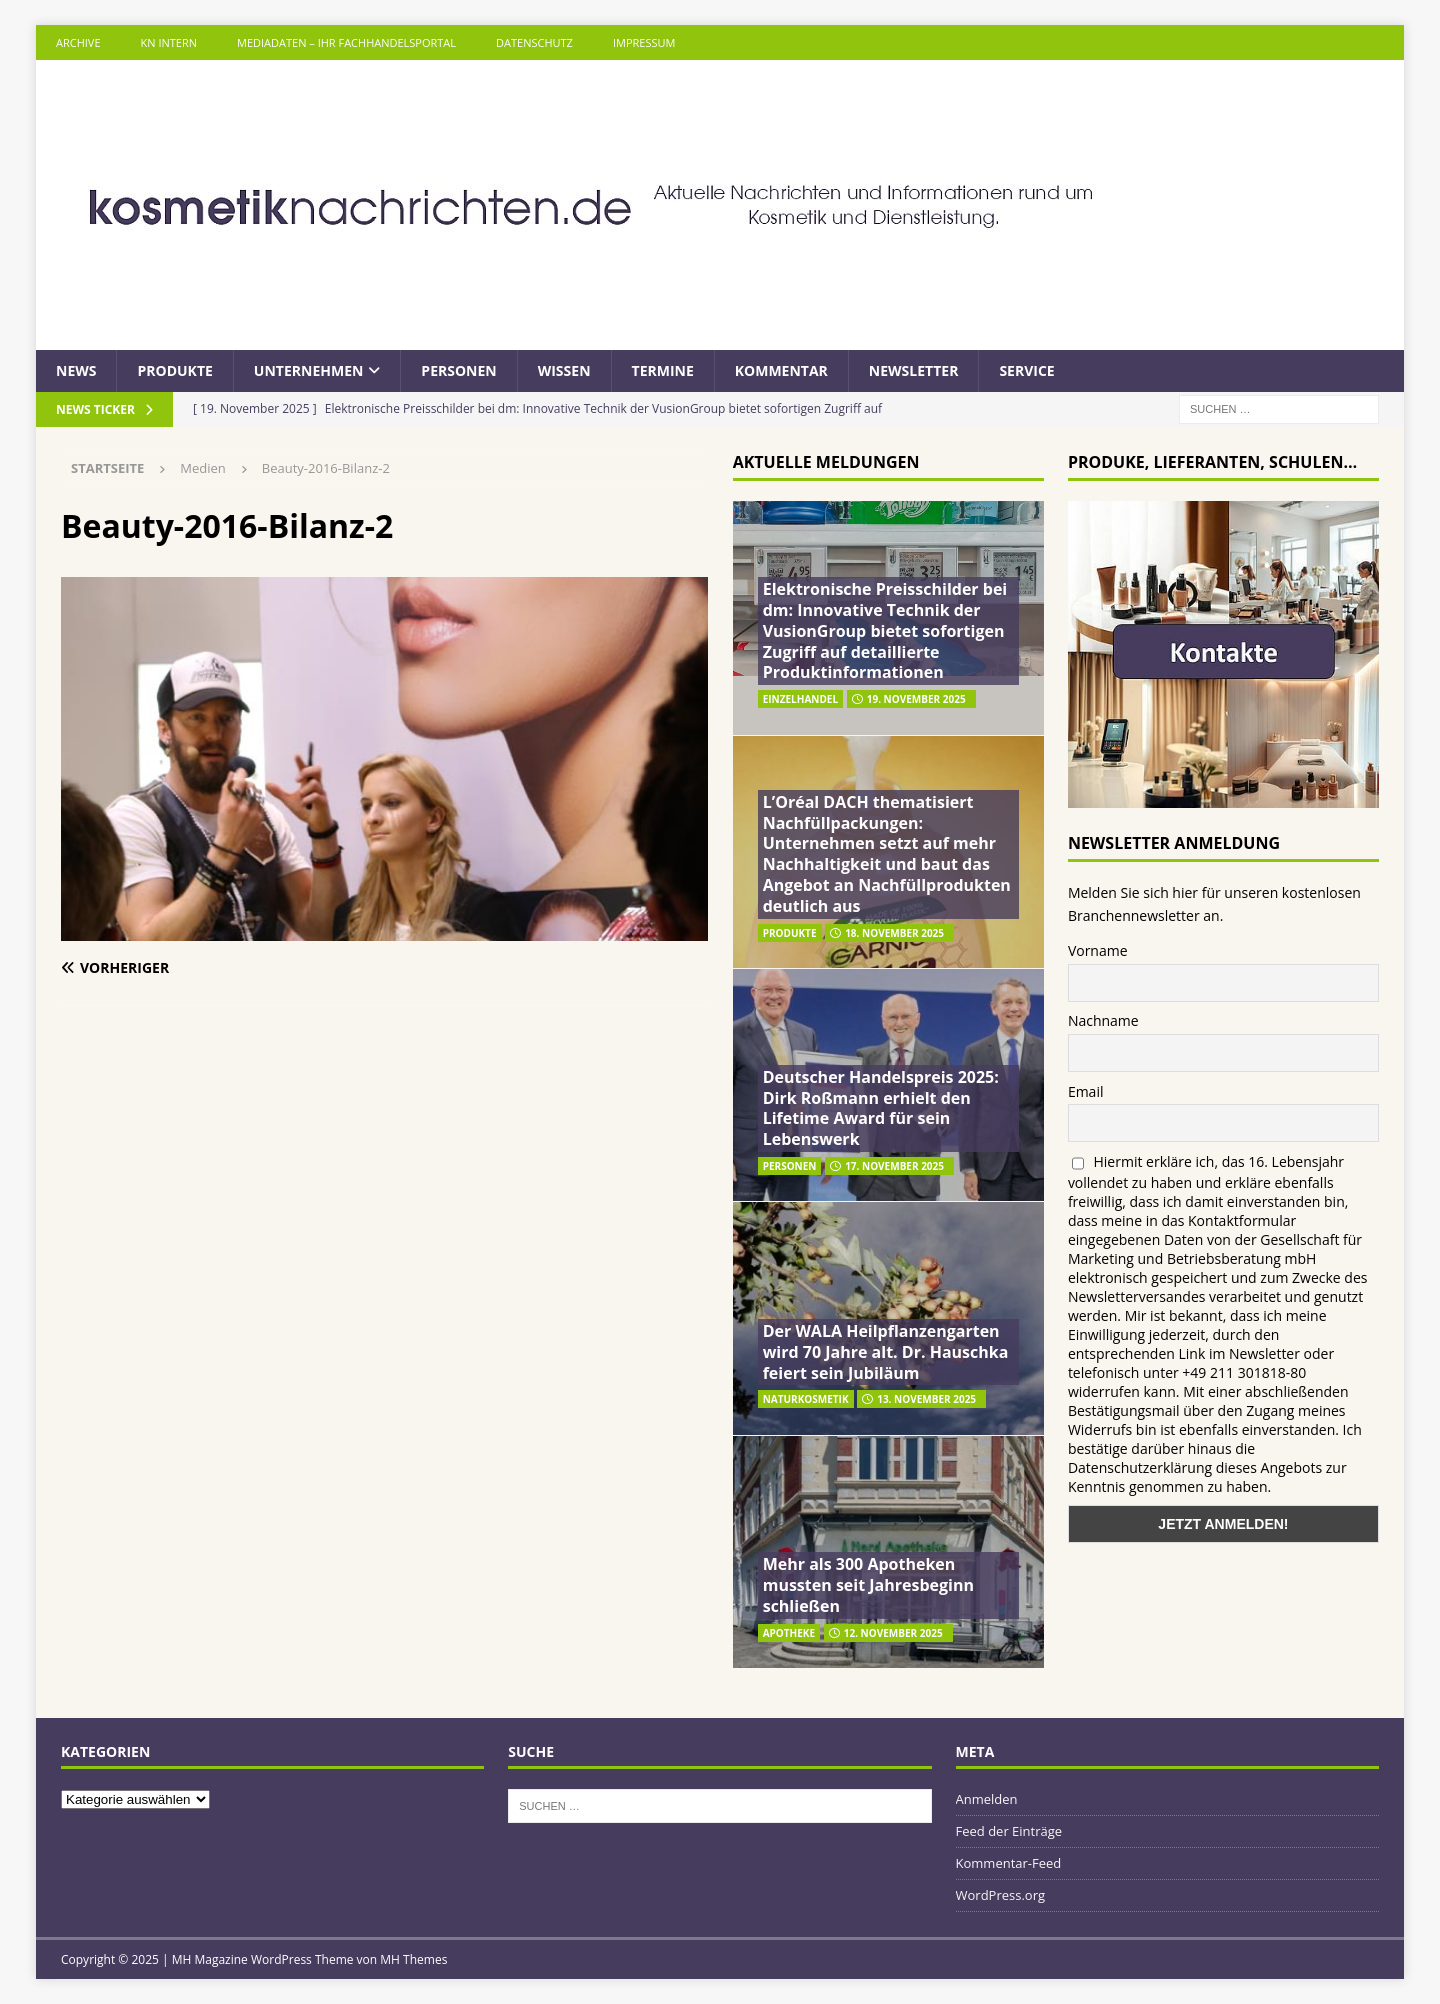 The image size is (1440, 2004). I want to click on 13. November 2025, so click(926, 1399).